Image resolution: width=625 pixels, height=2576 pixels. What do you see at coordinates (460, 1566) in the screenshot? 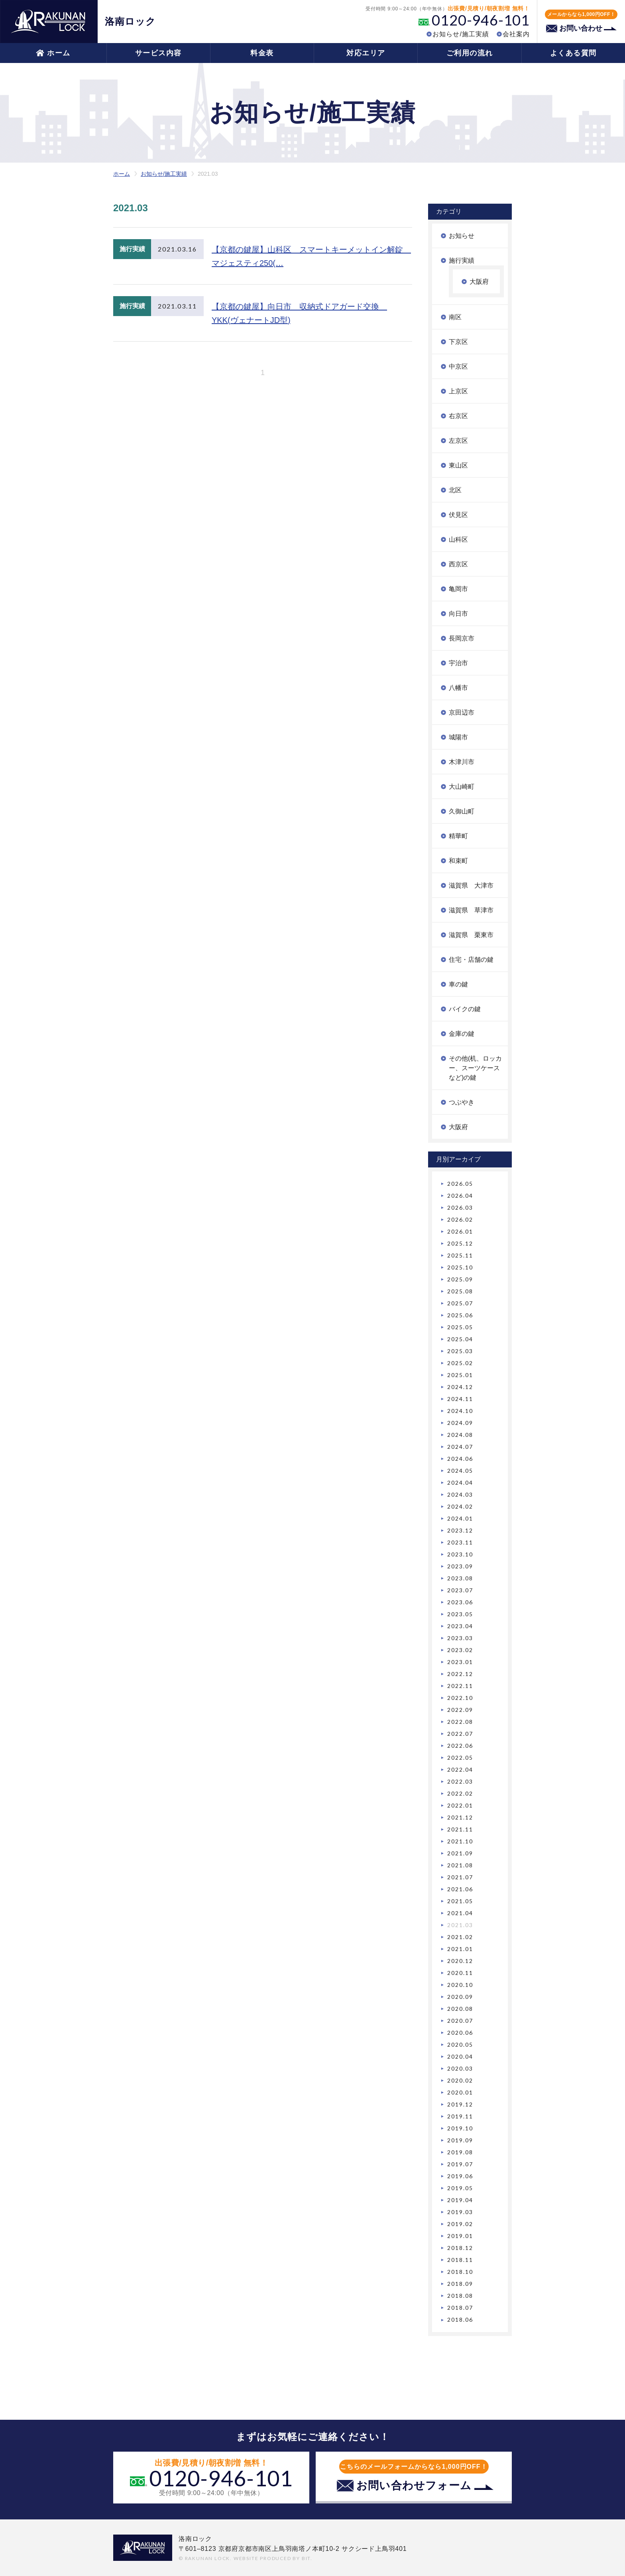
I see `2023.09` at bounding box center [460, 1566].